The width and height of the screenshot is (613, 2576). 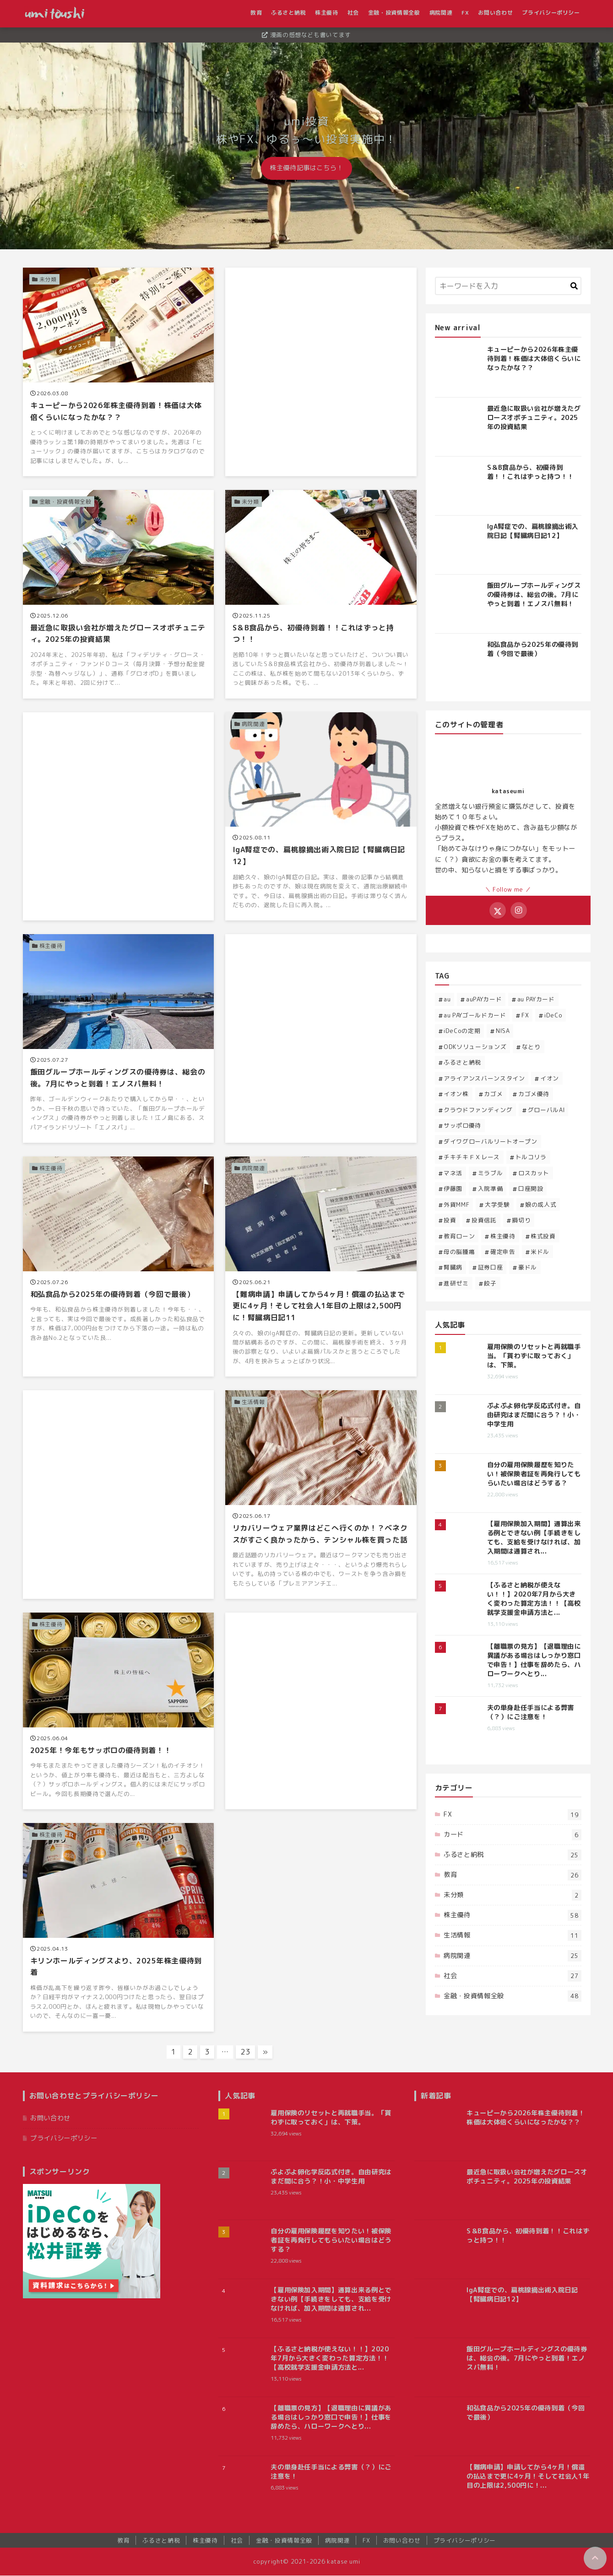 I want to click on 教育ローン [教育ローン (3個の項目)], so click(x=459, y=1236).